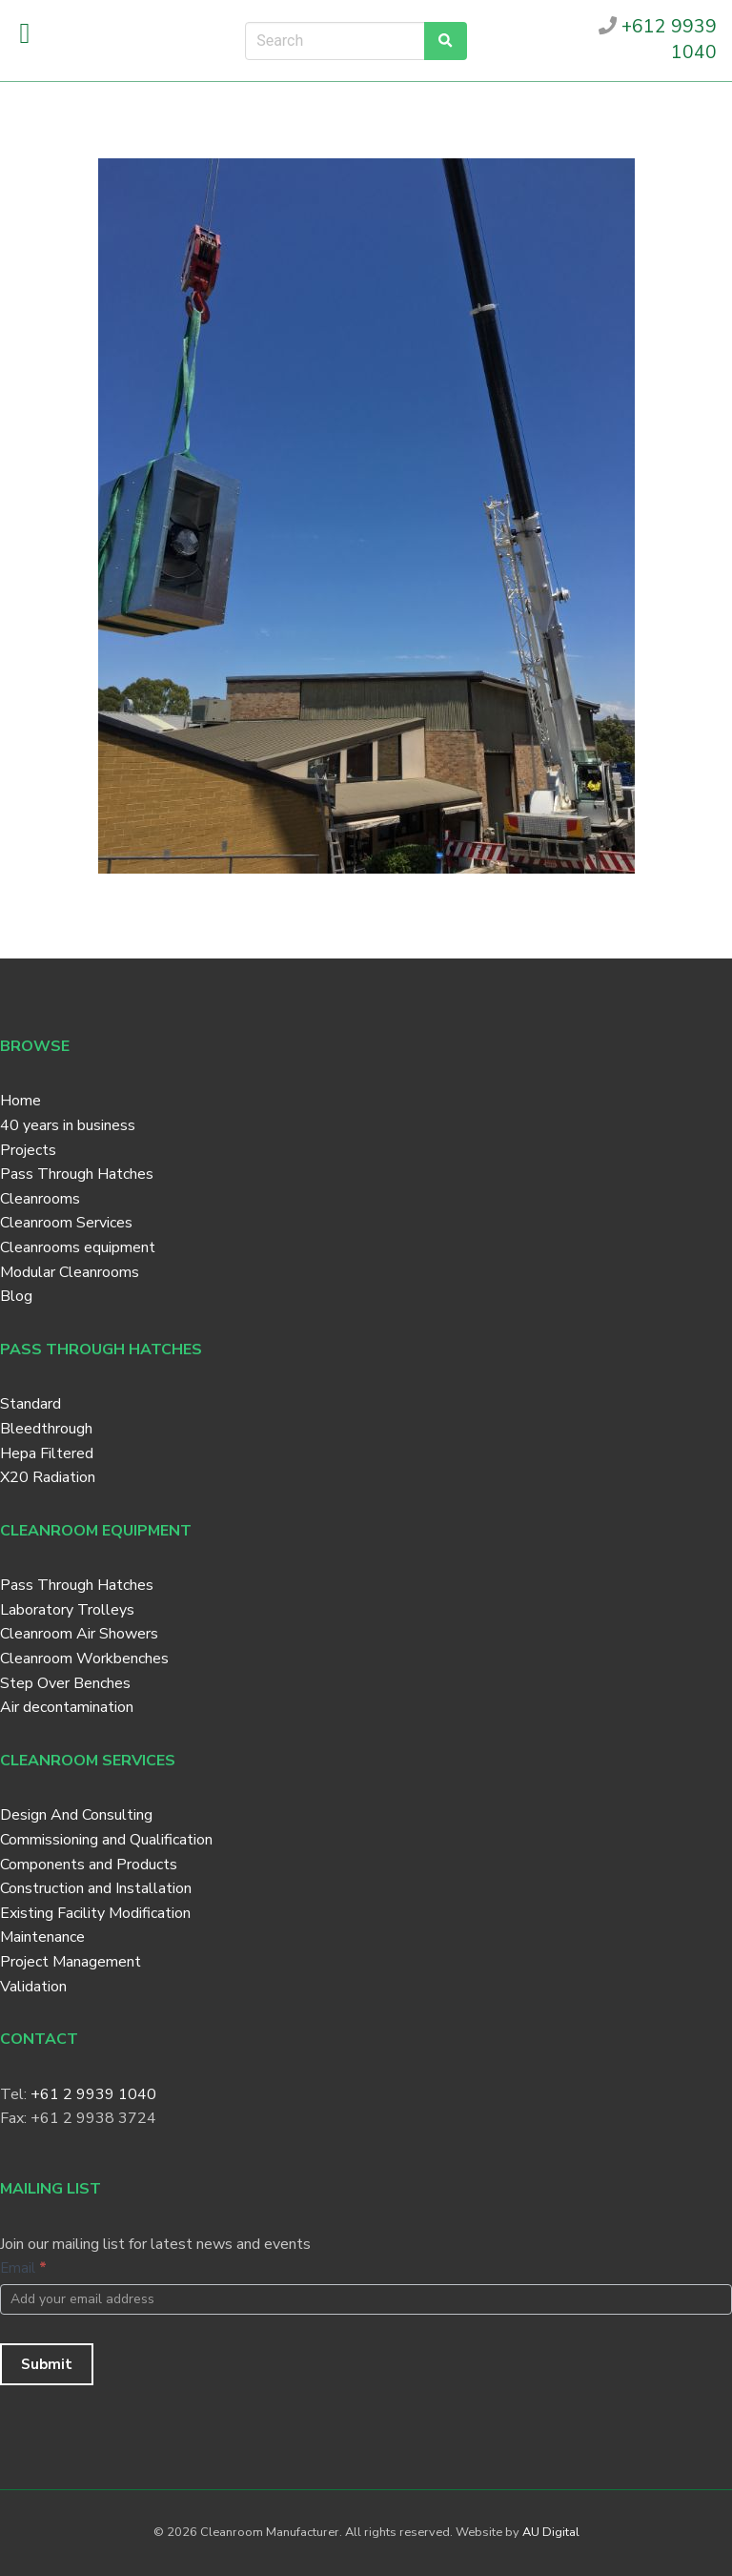  What do you see at coordinates (67, 1125) in the screenshot?
I see `40 years in business` at bounding box center [67, 1125].